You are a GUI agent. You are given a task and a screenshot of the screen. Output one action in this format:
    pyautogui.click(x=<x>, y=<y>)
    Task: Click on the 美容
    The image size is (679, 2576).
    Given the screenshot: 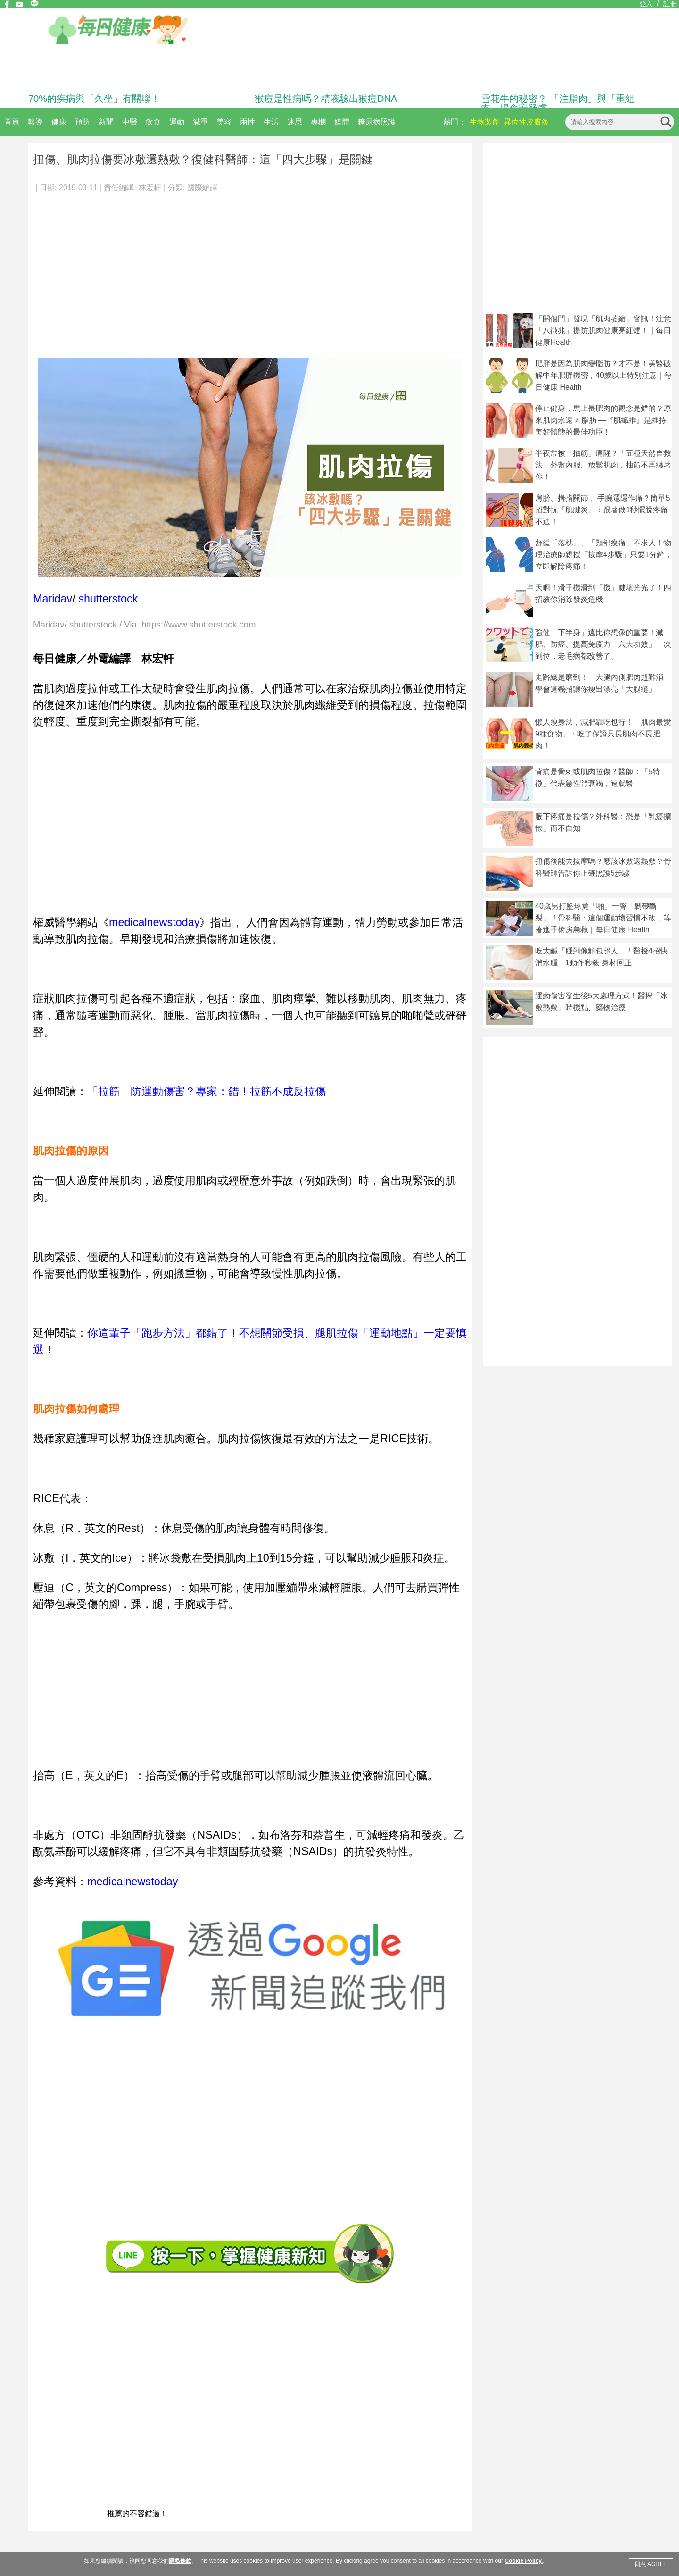 What is the action you would take?
    pyautogui.click(x=224, y=122)
    